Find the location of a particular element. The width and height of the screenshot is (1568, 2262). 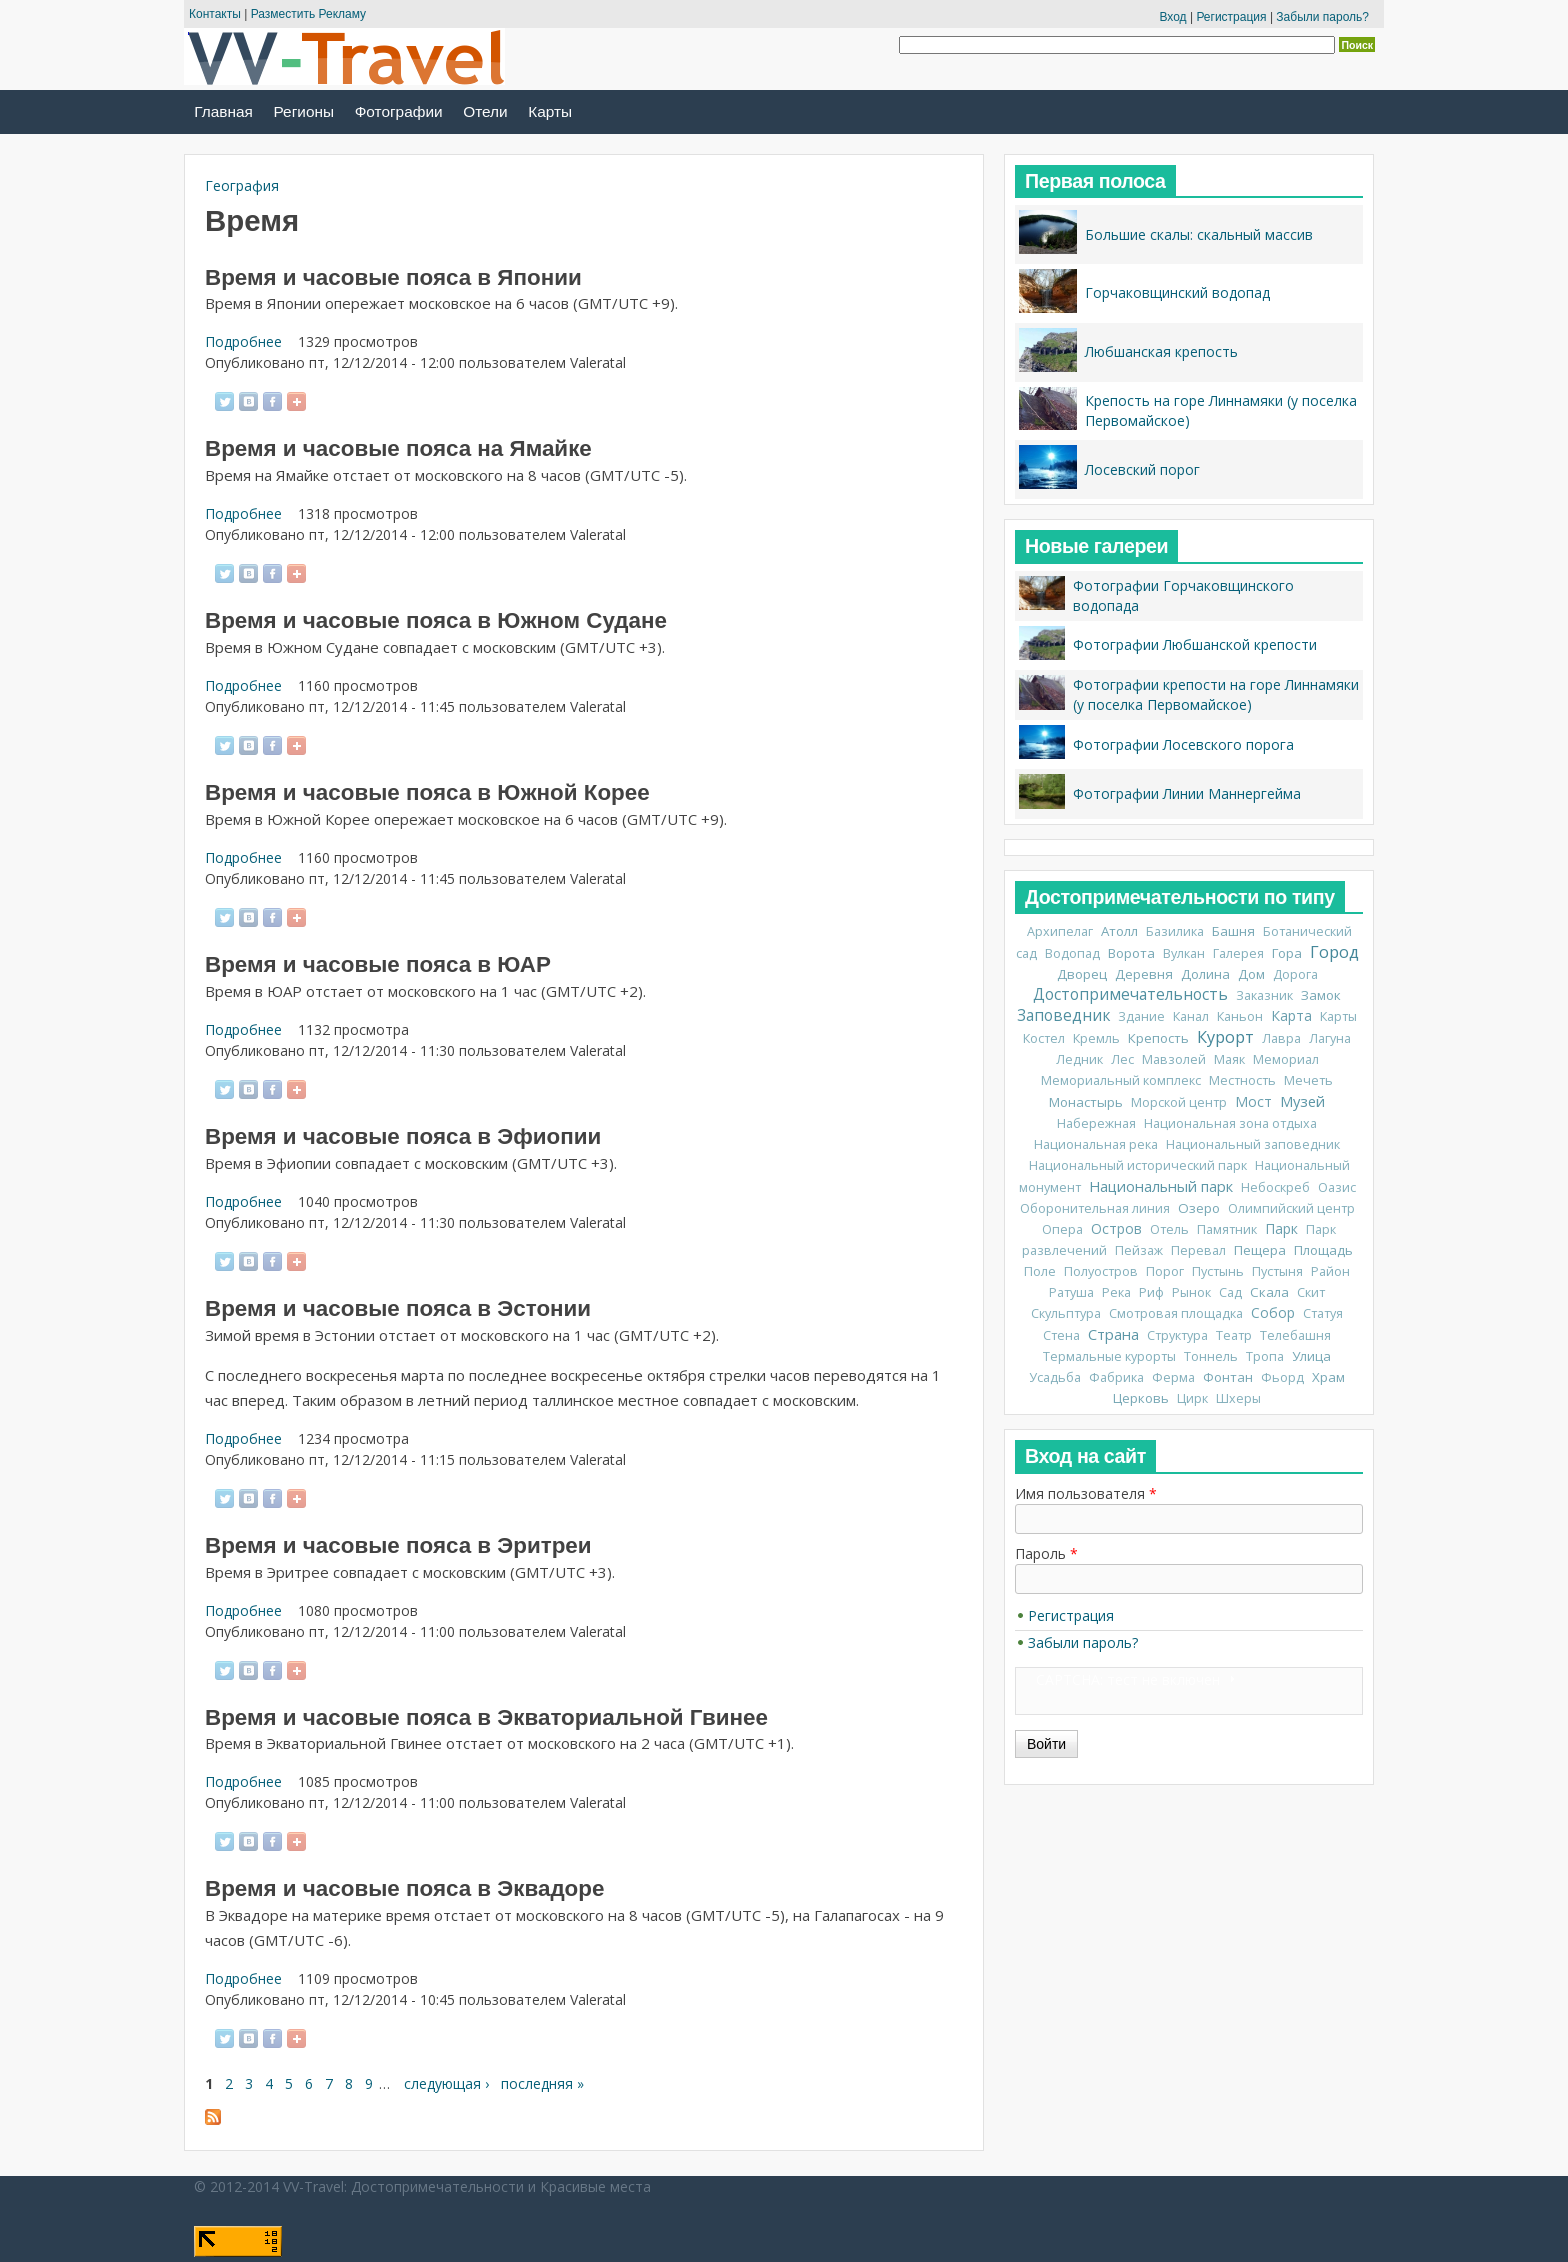

Контакты is located at coordinates (215, 14).